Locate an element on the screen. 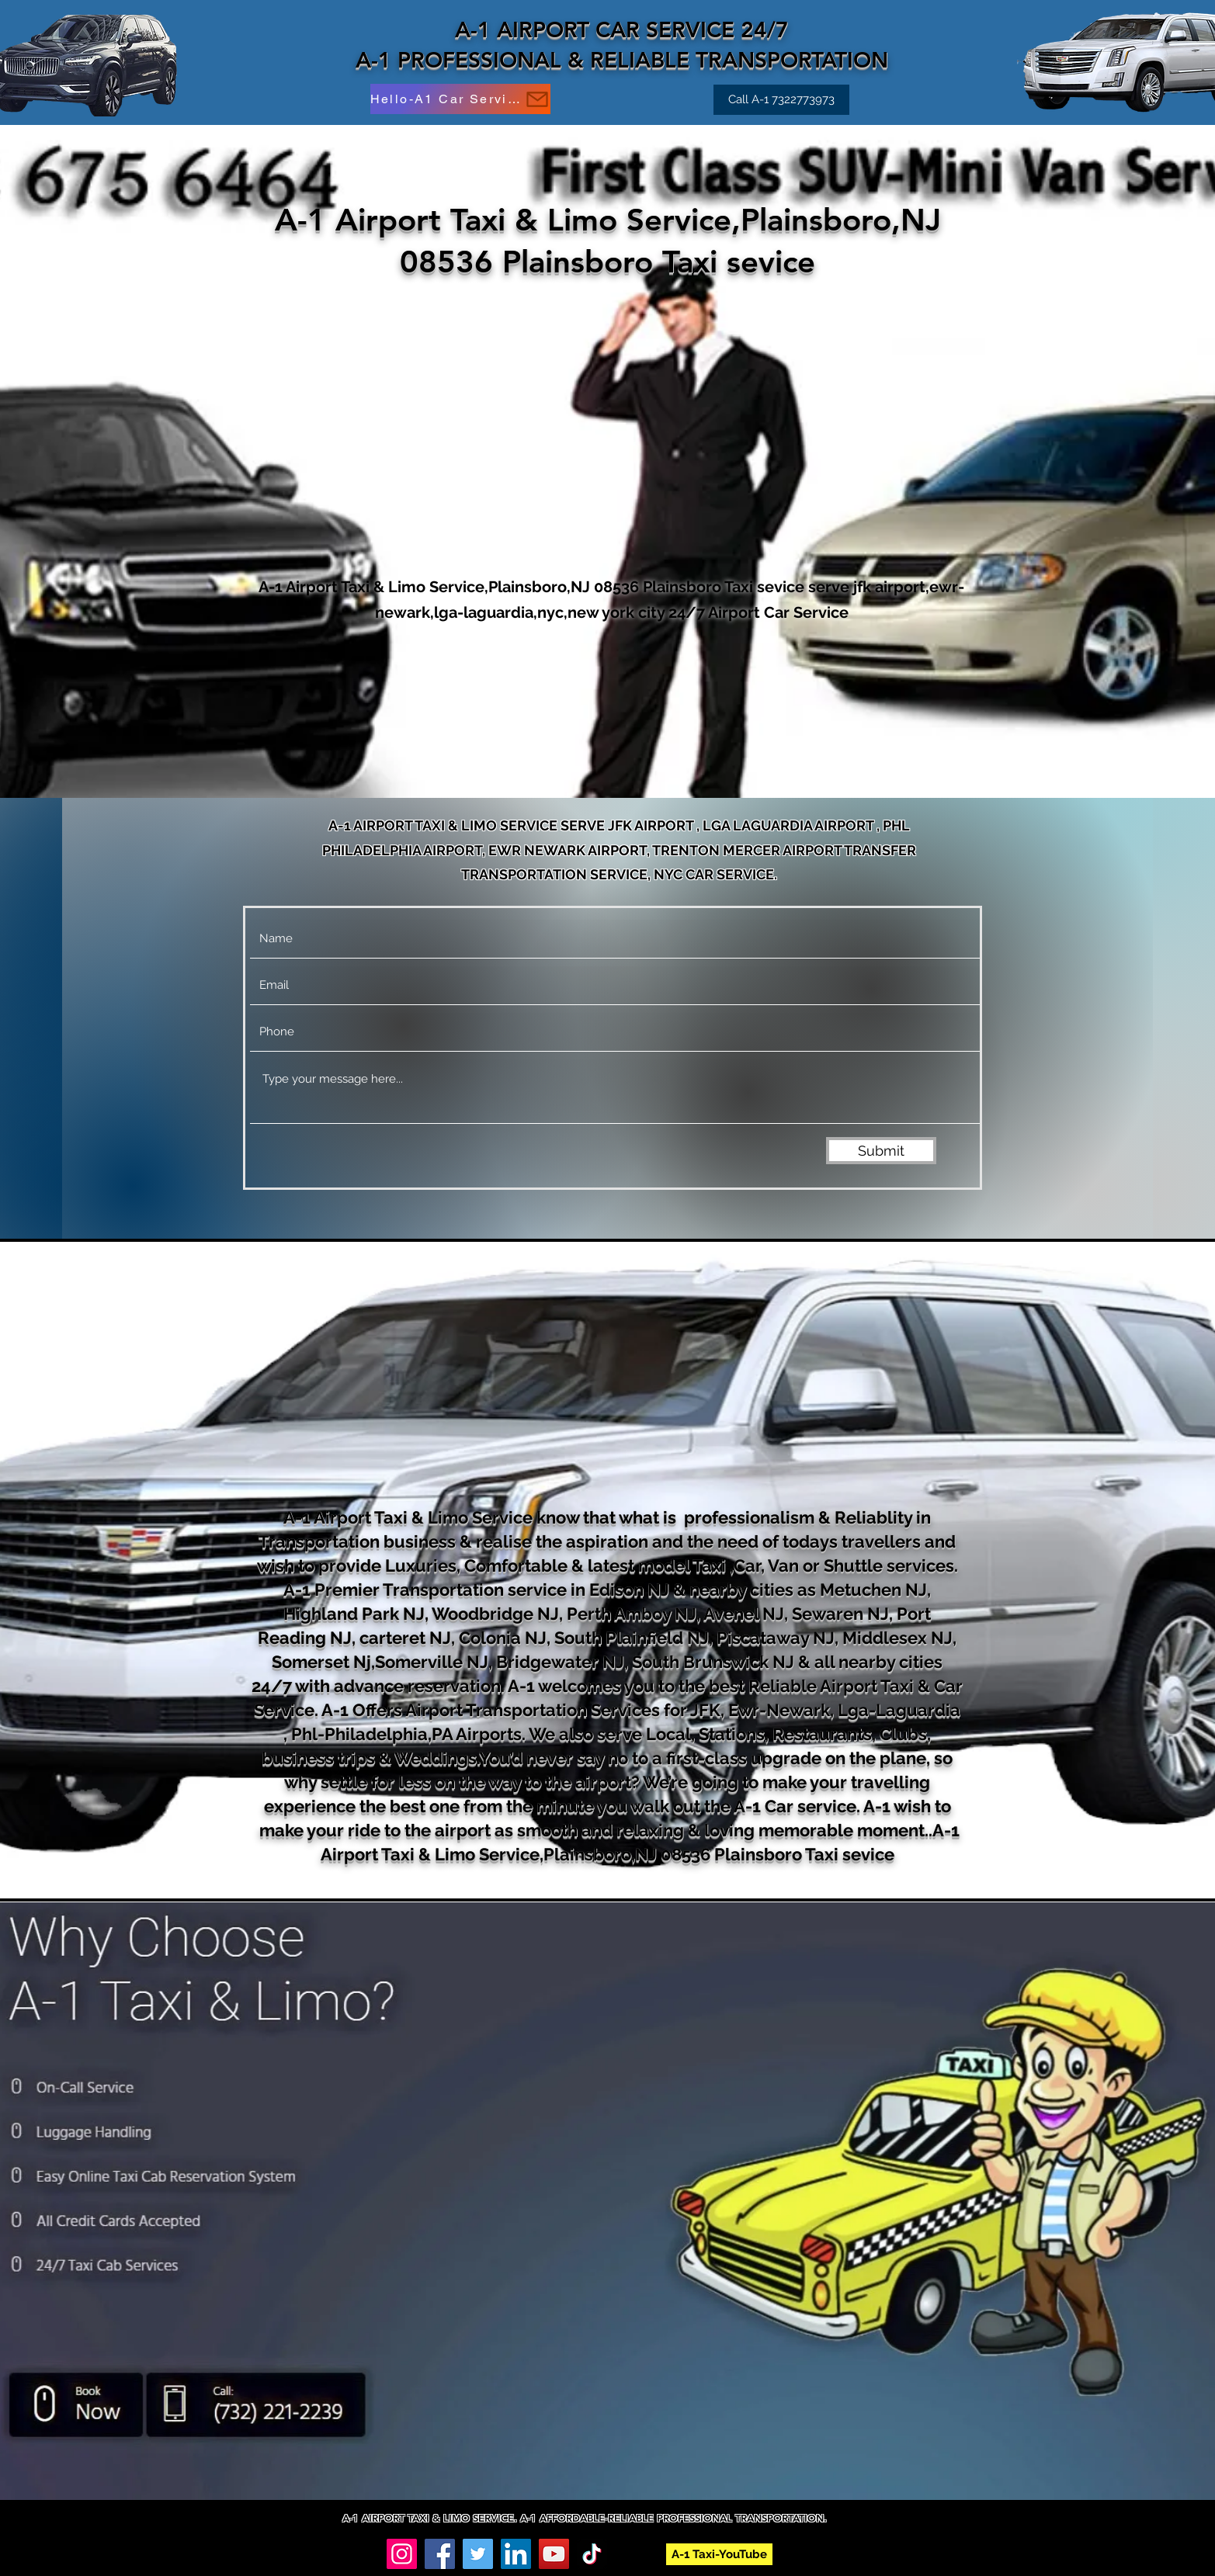 This screenshot has height=2576, width=1215. [Twitter] is located at coordinates (478, 2554).